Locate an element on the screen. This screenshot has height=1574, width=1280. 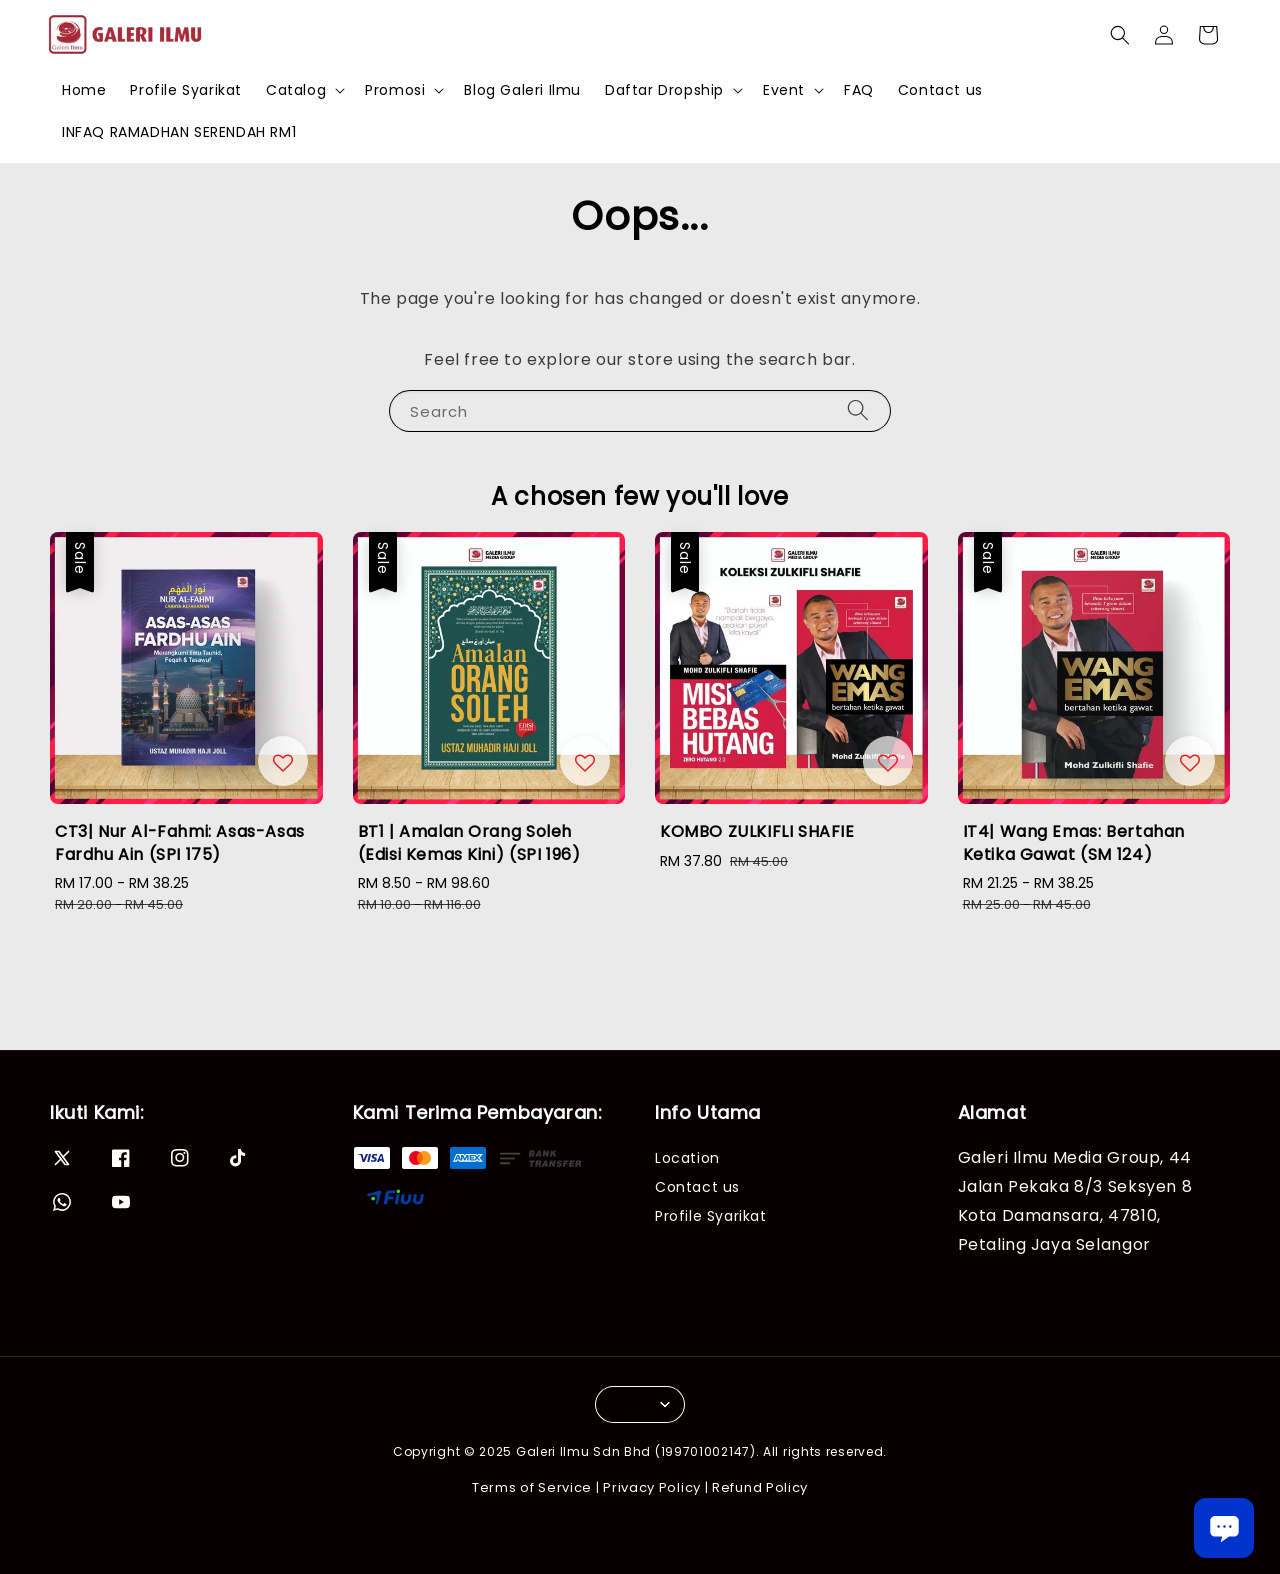
INFAQ RAMADHAN SERENDAH RM1 is located at coordinates (179, 132).